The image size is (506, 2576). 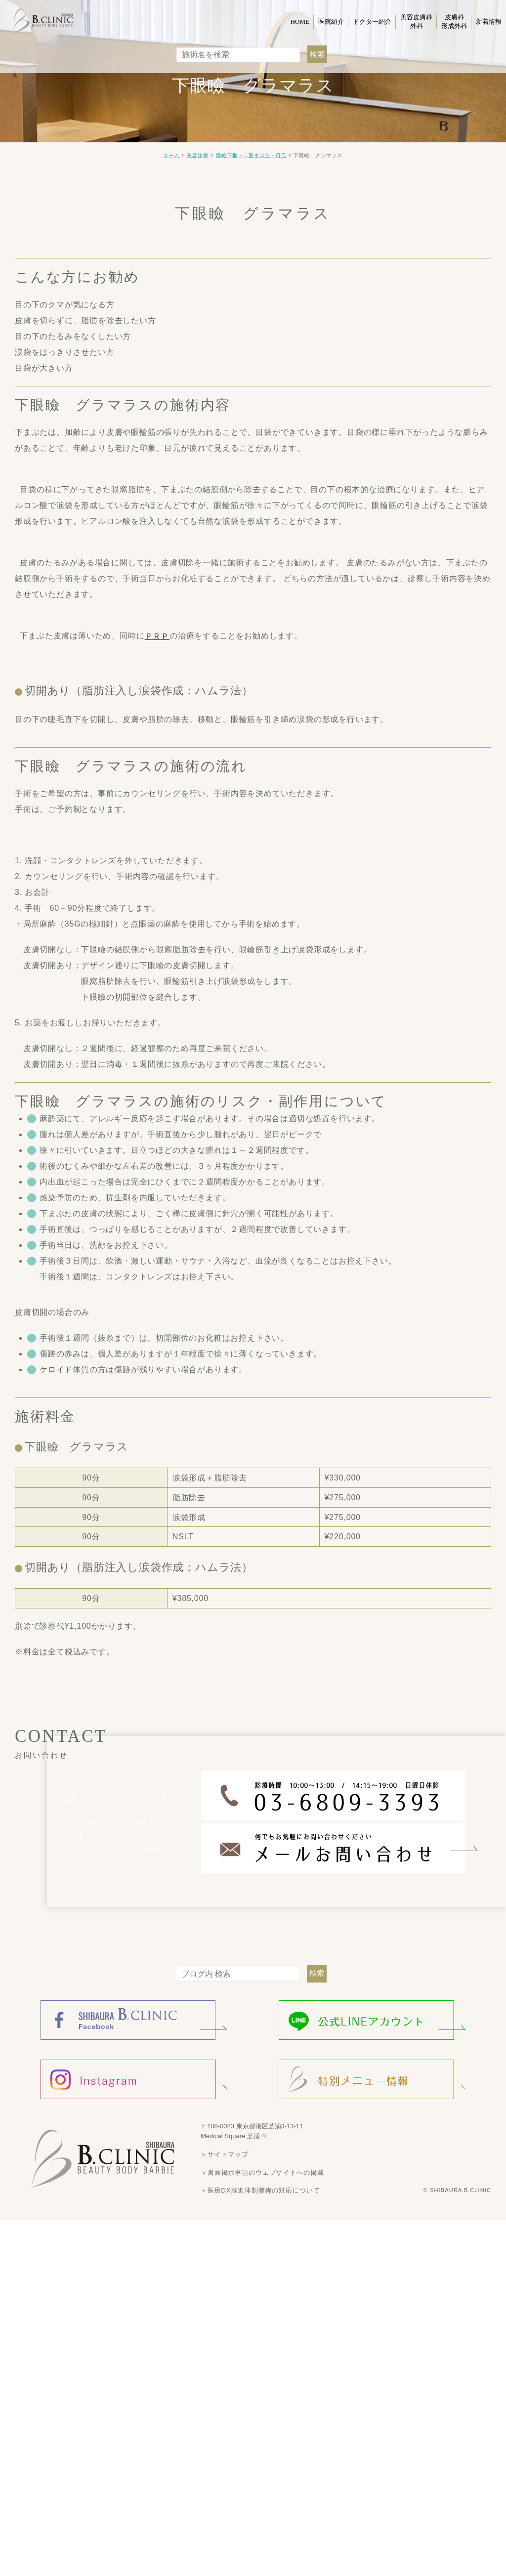 What do you see at coordinates (157, 636) in the screenshot?
I see `ＰＲＰ` at bounding box center [157, 636].